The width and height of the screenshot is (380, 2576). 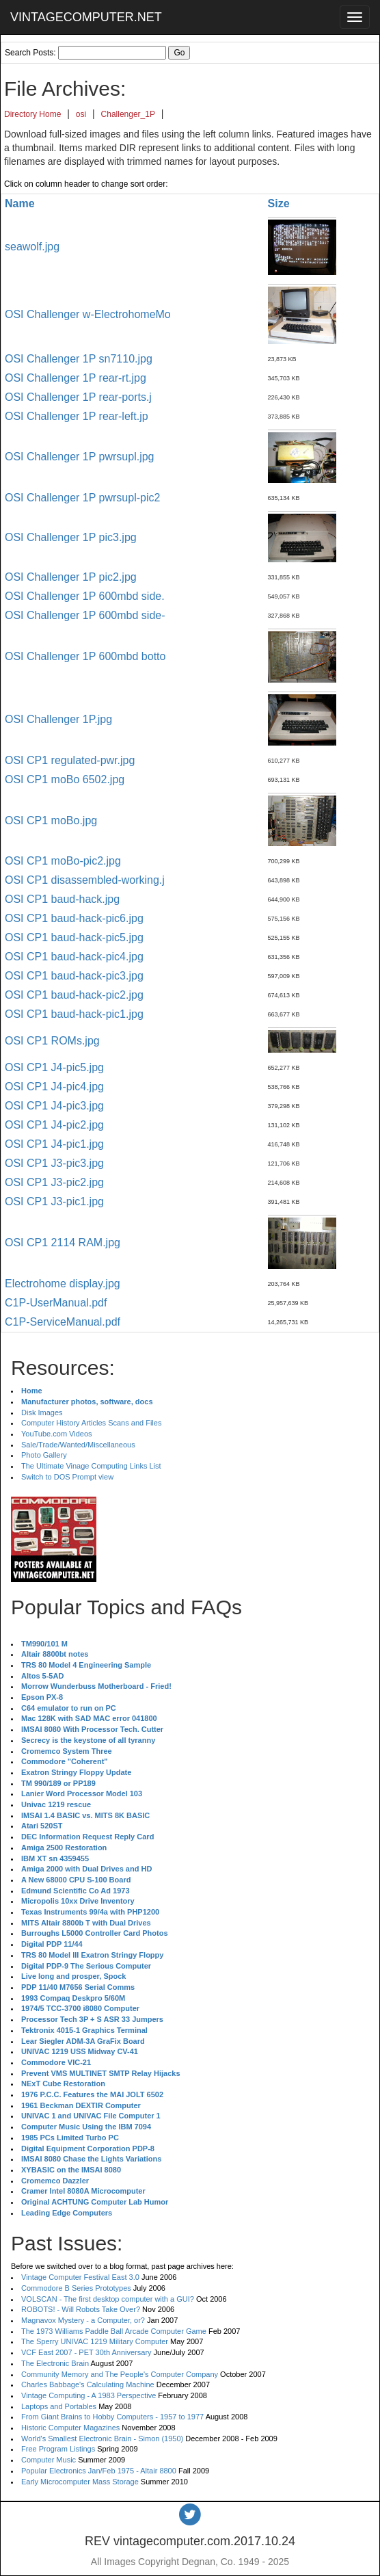 What do you see at coordinates (67, 1477) in the screenshot?
I see `Switch to DOS Prompt view` at bounding box center [67, 1477].